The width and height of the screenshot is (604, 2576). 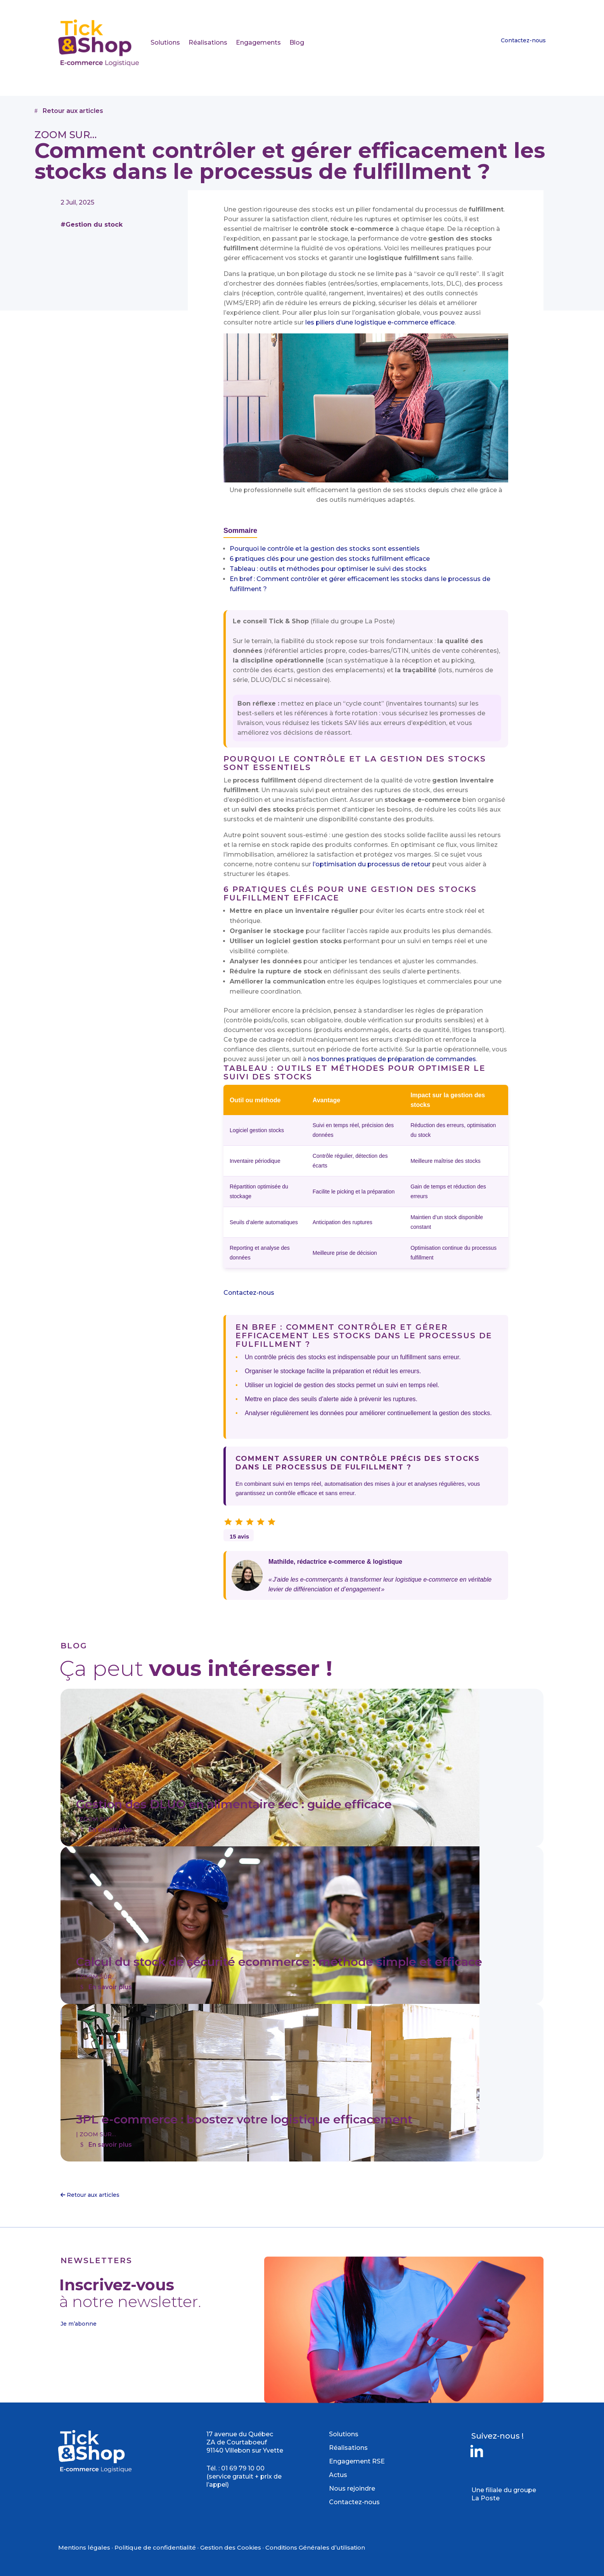 What do you see at coordinates (296, 42) in the screenshot?
I see `Blog` at bounding box center [296, 42].